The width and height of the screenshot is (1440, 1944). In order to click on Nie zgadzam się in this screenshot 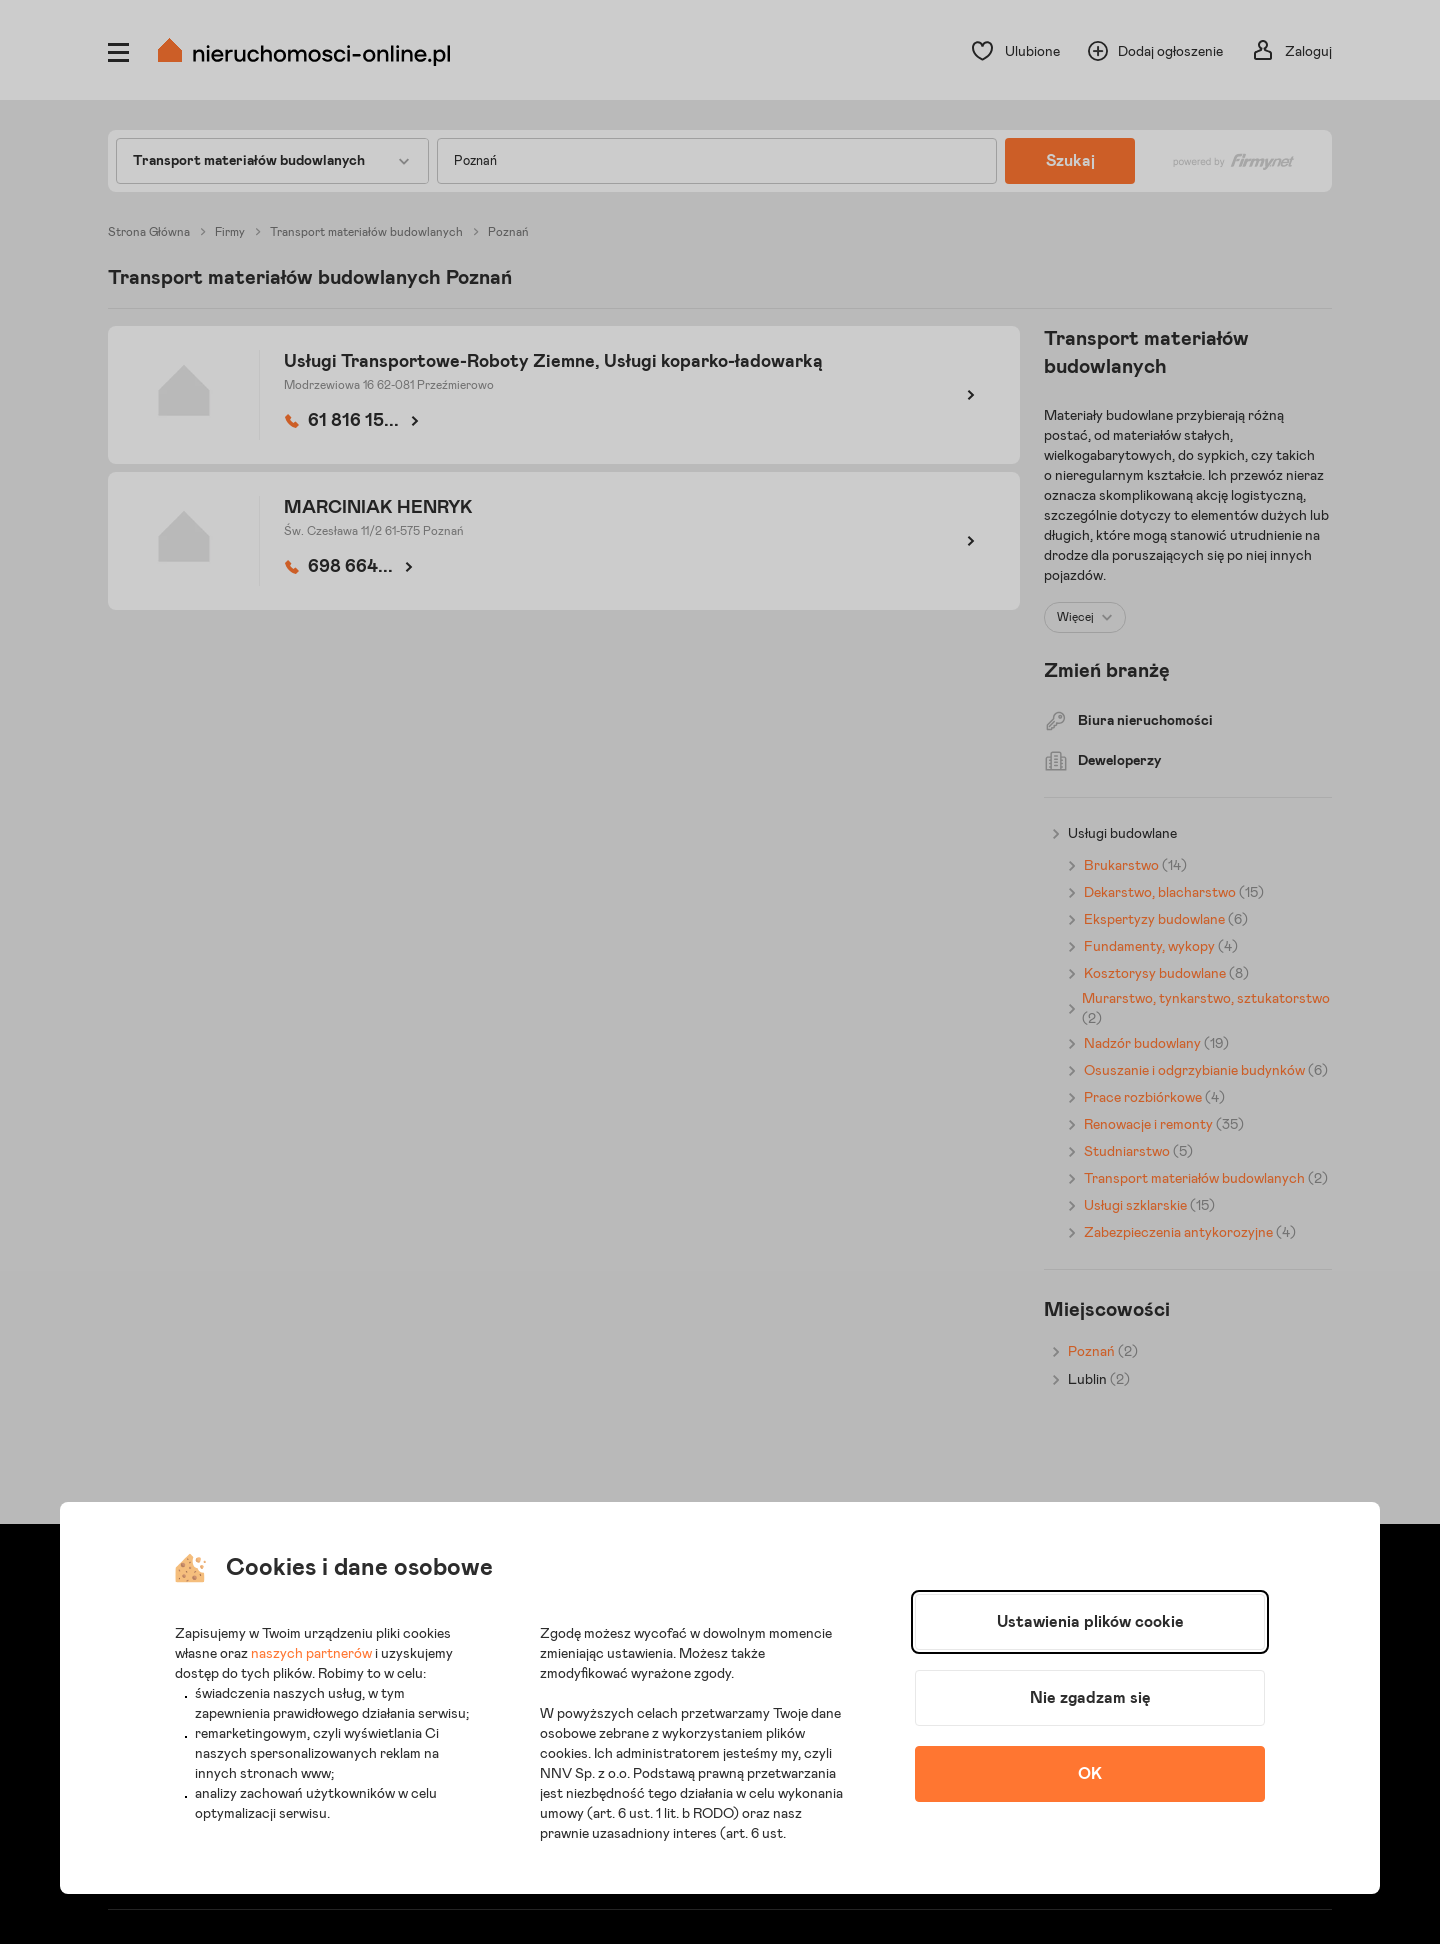, I will do `click(1090, 1698)`.